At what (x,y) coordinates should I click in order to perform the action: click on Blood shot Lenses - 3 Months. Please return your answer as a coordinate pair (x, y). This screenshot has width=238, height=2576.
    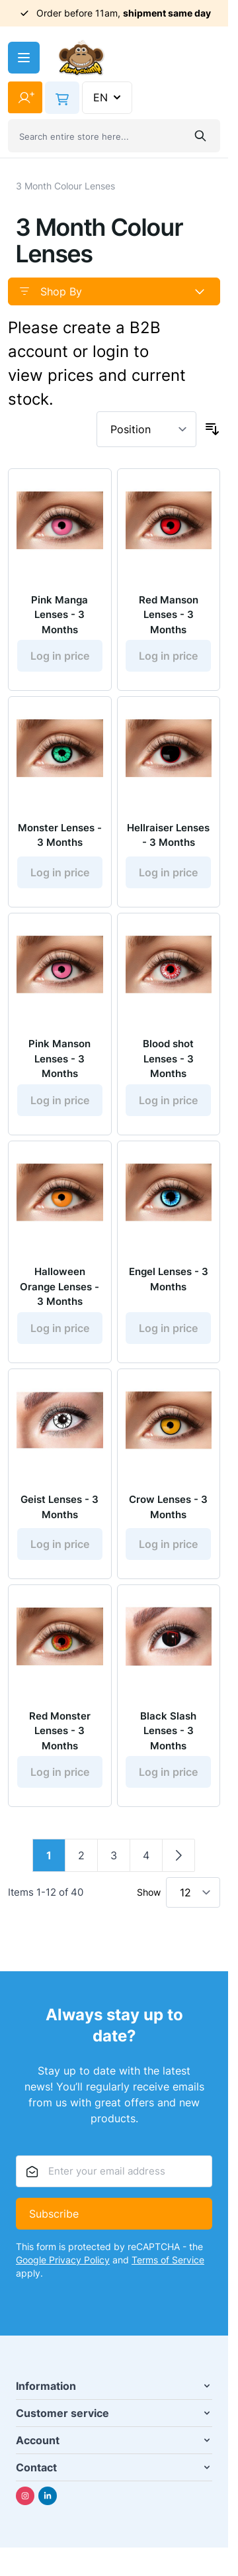
    Looking at the image, I should click on (168, 1058).